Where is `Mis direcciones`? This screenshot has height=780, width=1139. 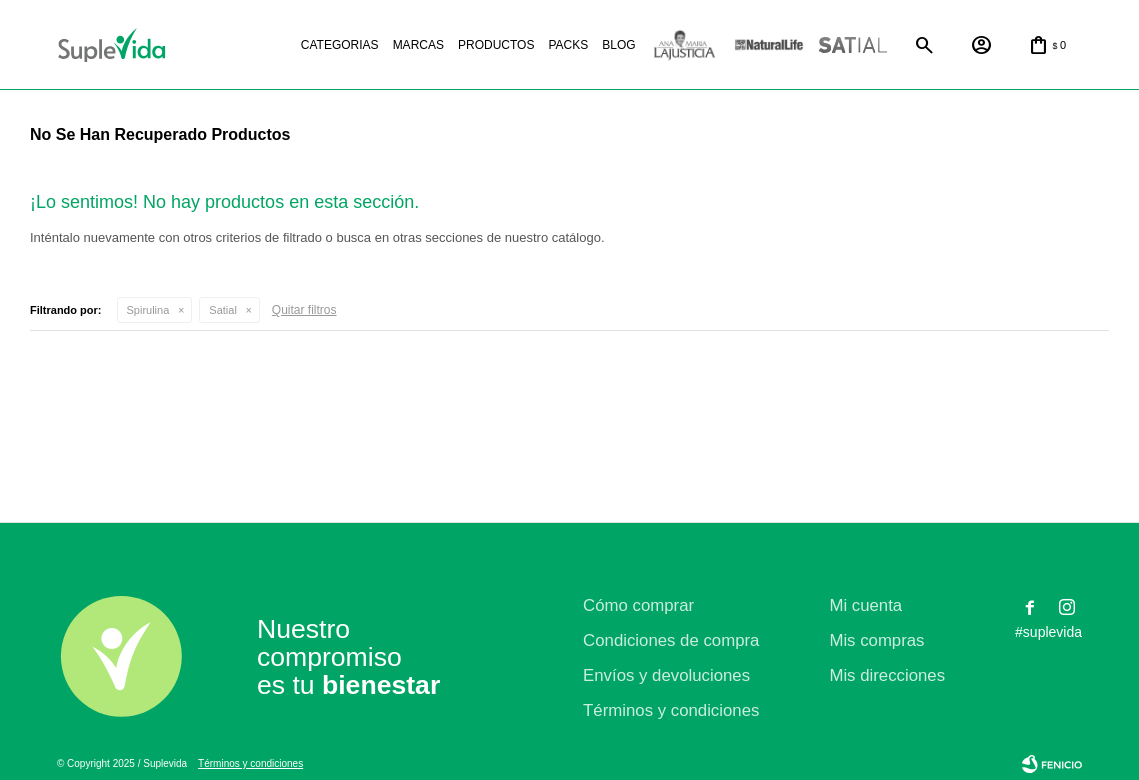
Mis direcciones is located at coordinates (887, 675).